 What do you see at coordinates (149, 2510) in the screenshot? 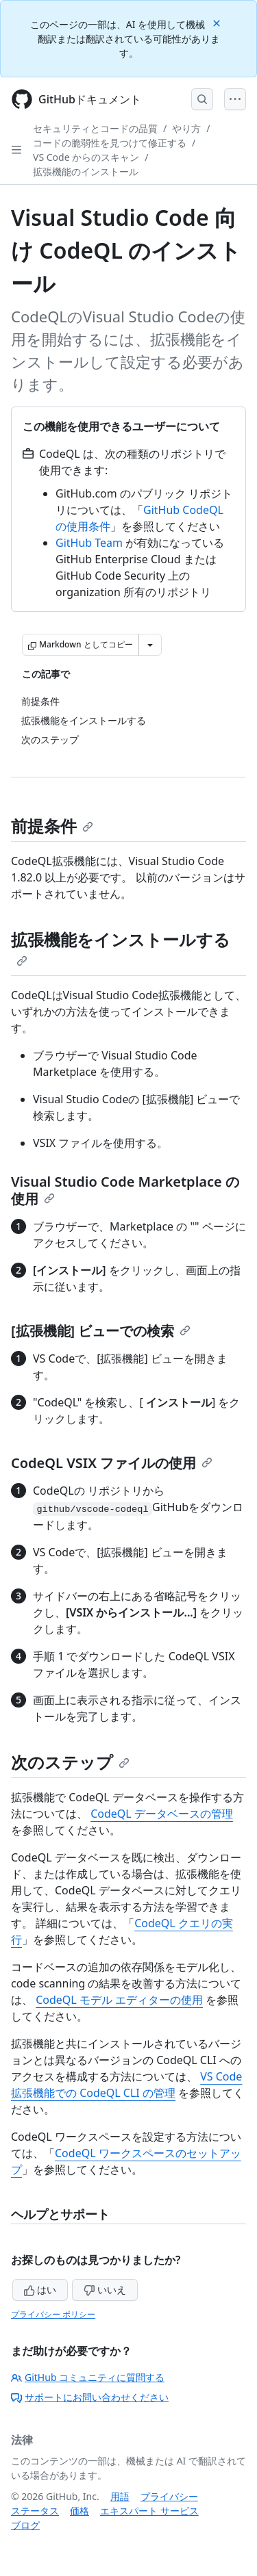
I see `エキスパート サービス` at bounding box center [149, 2510].